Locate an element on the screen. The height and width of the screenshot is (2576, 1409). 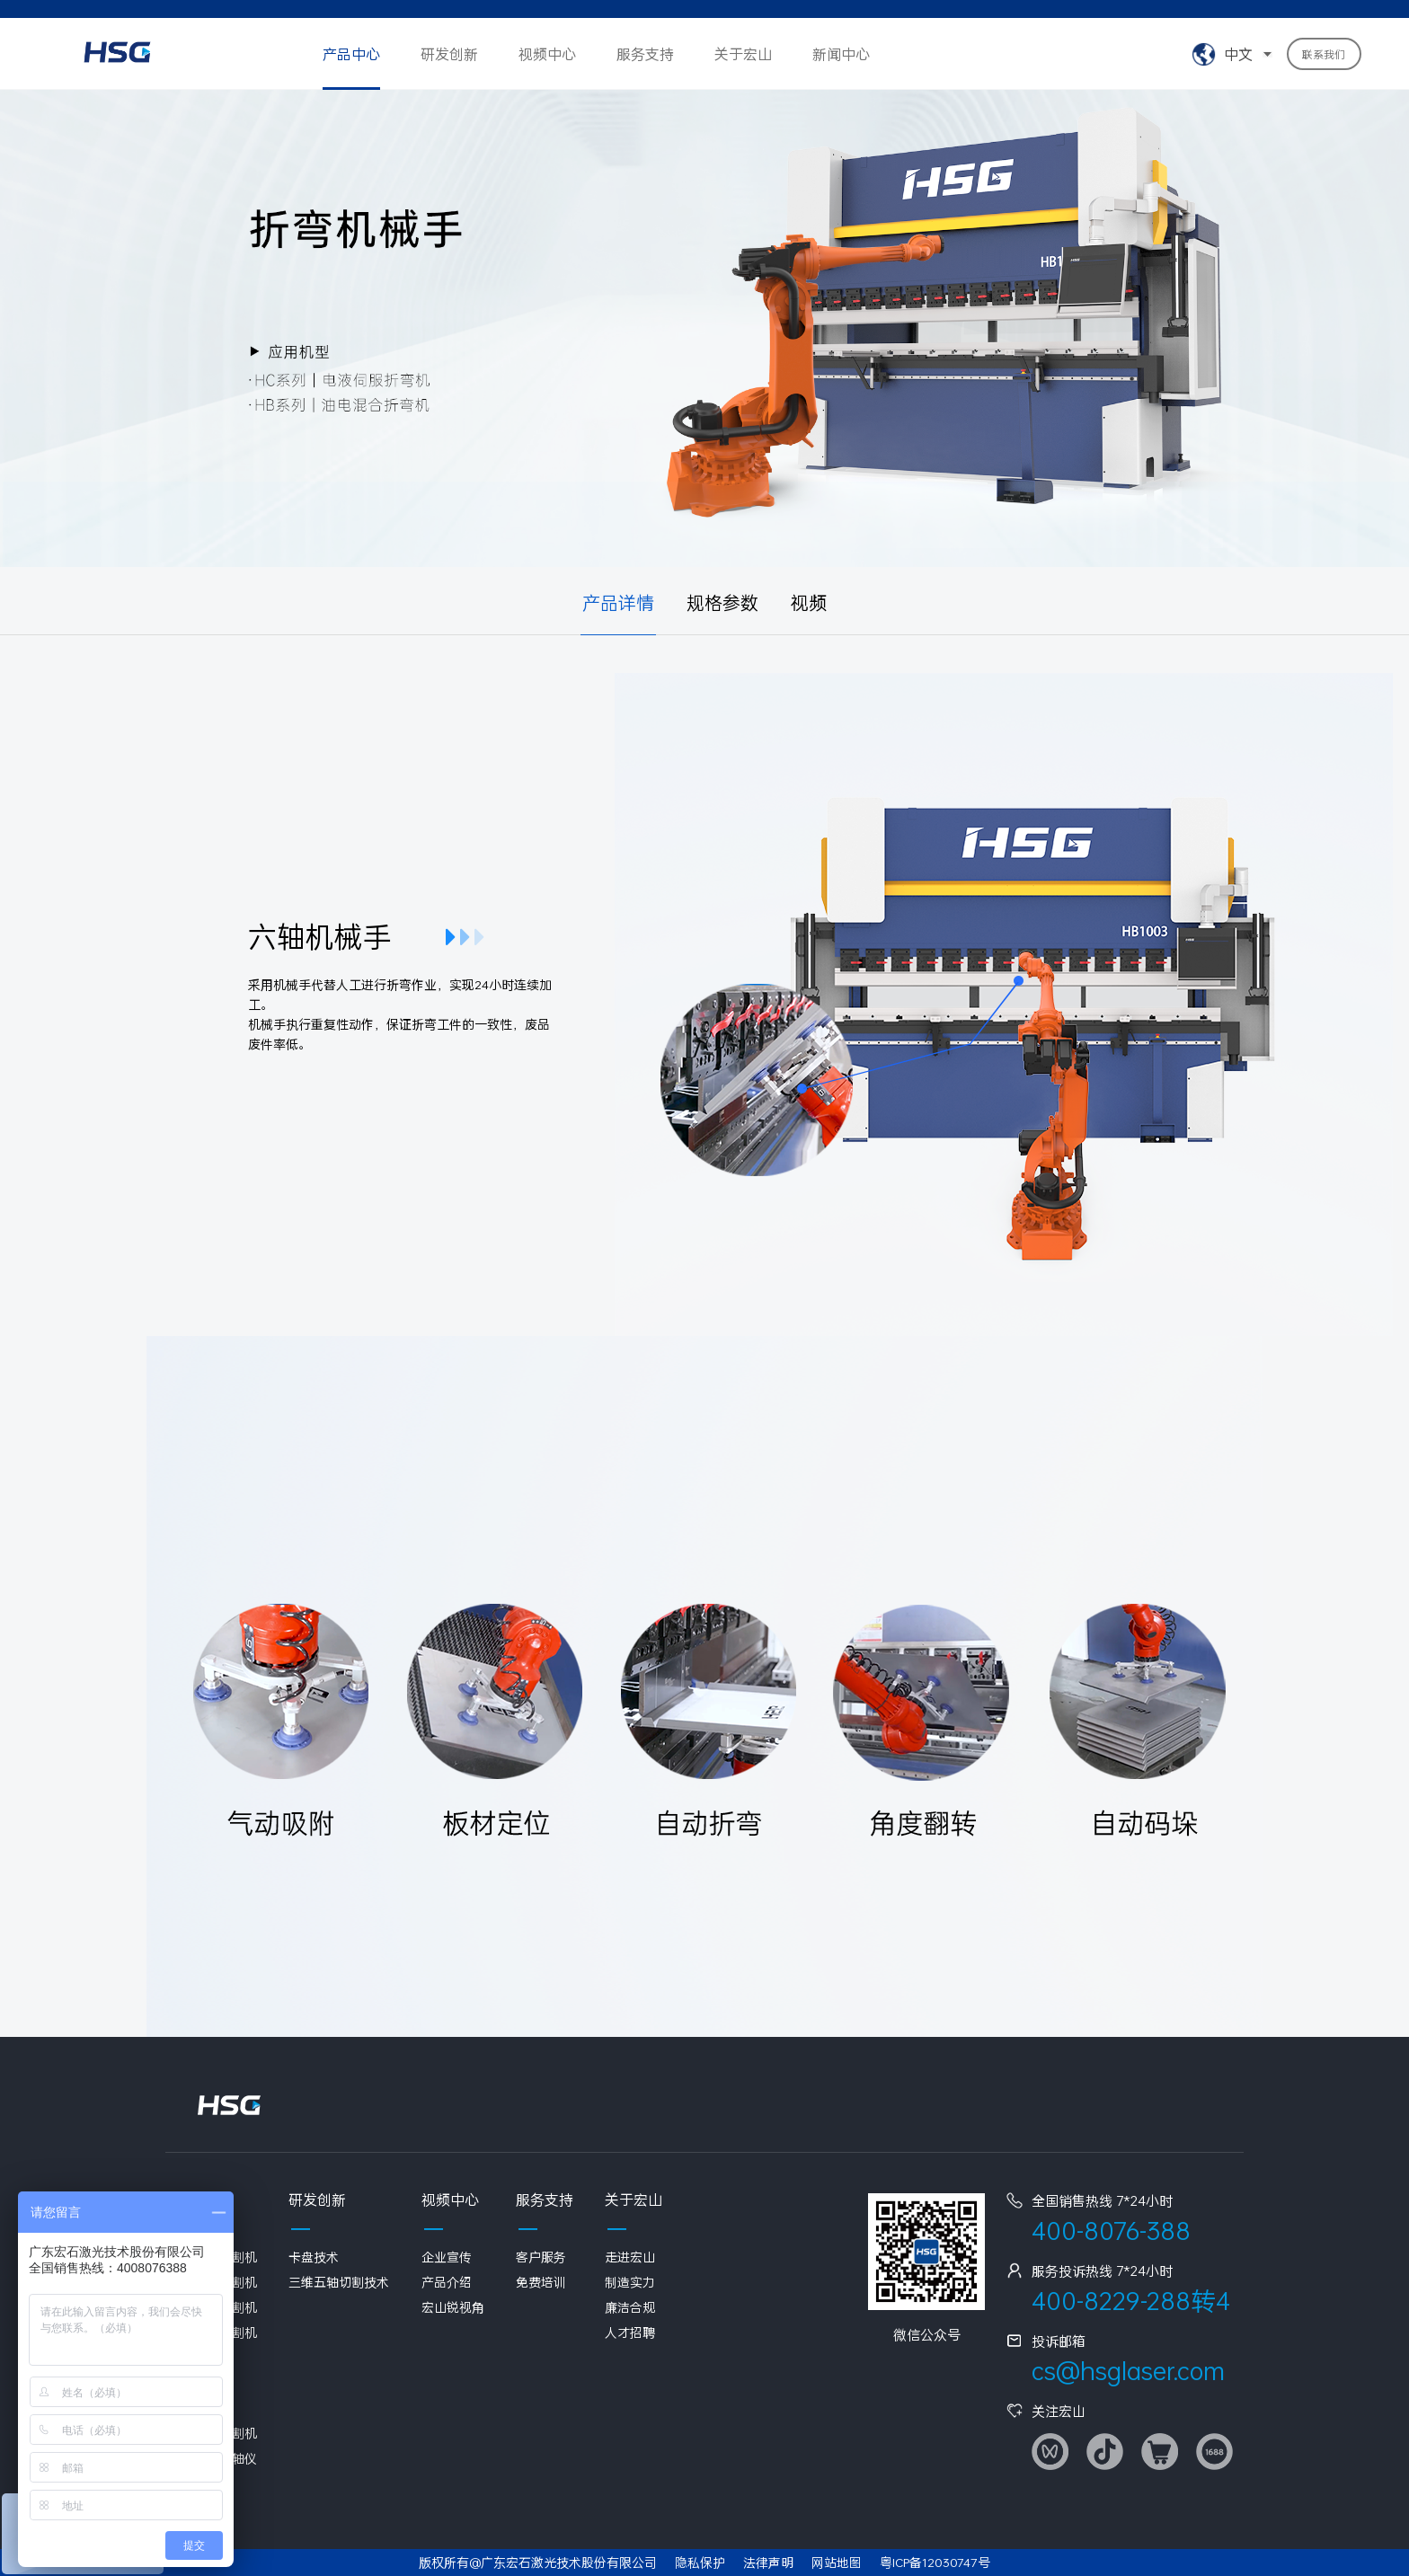
制造实力 is located at coordinates (630, 2281).